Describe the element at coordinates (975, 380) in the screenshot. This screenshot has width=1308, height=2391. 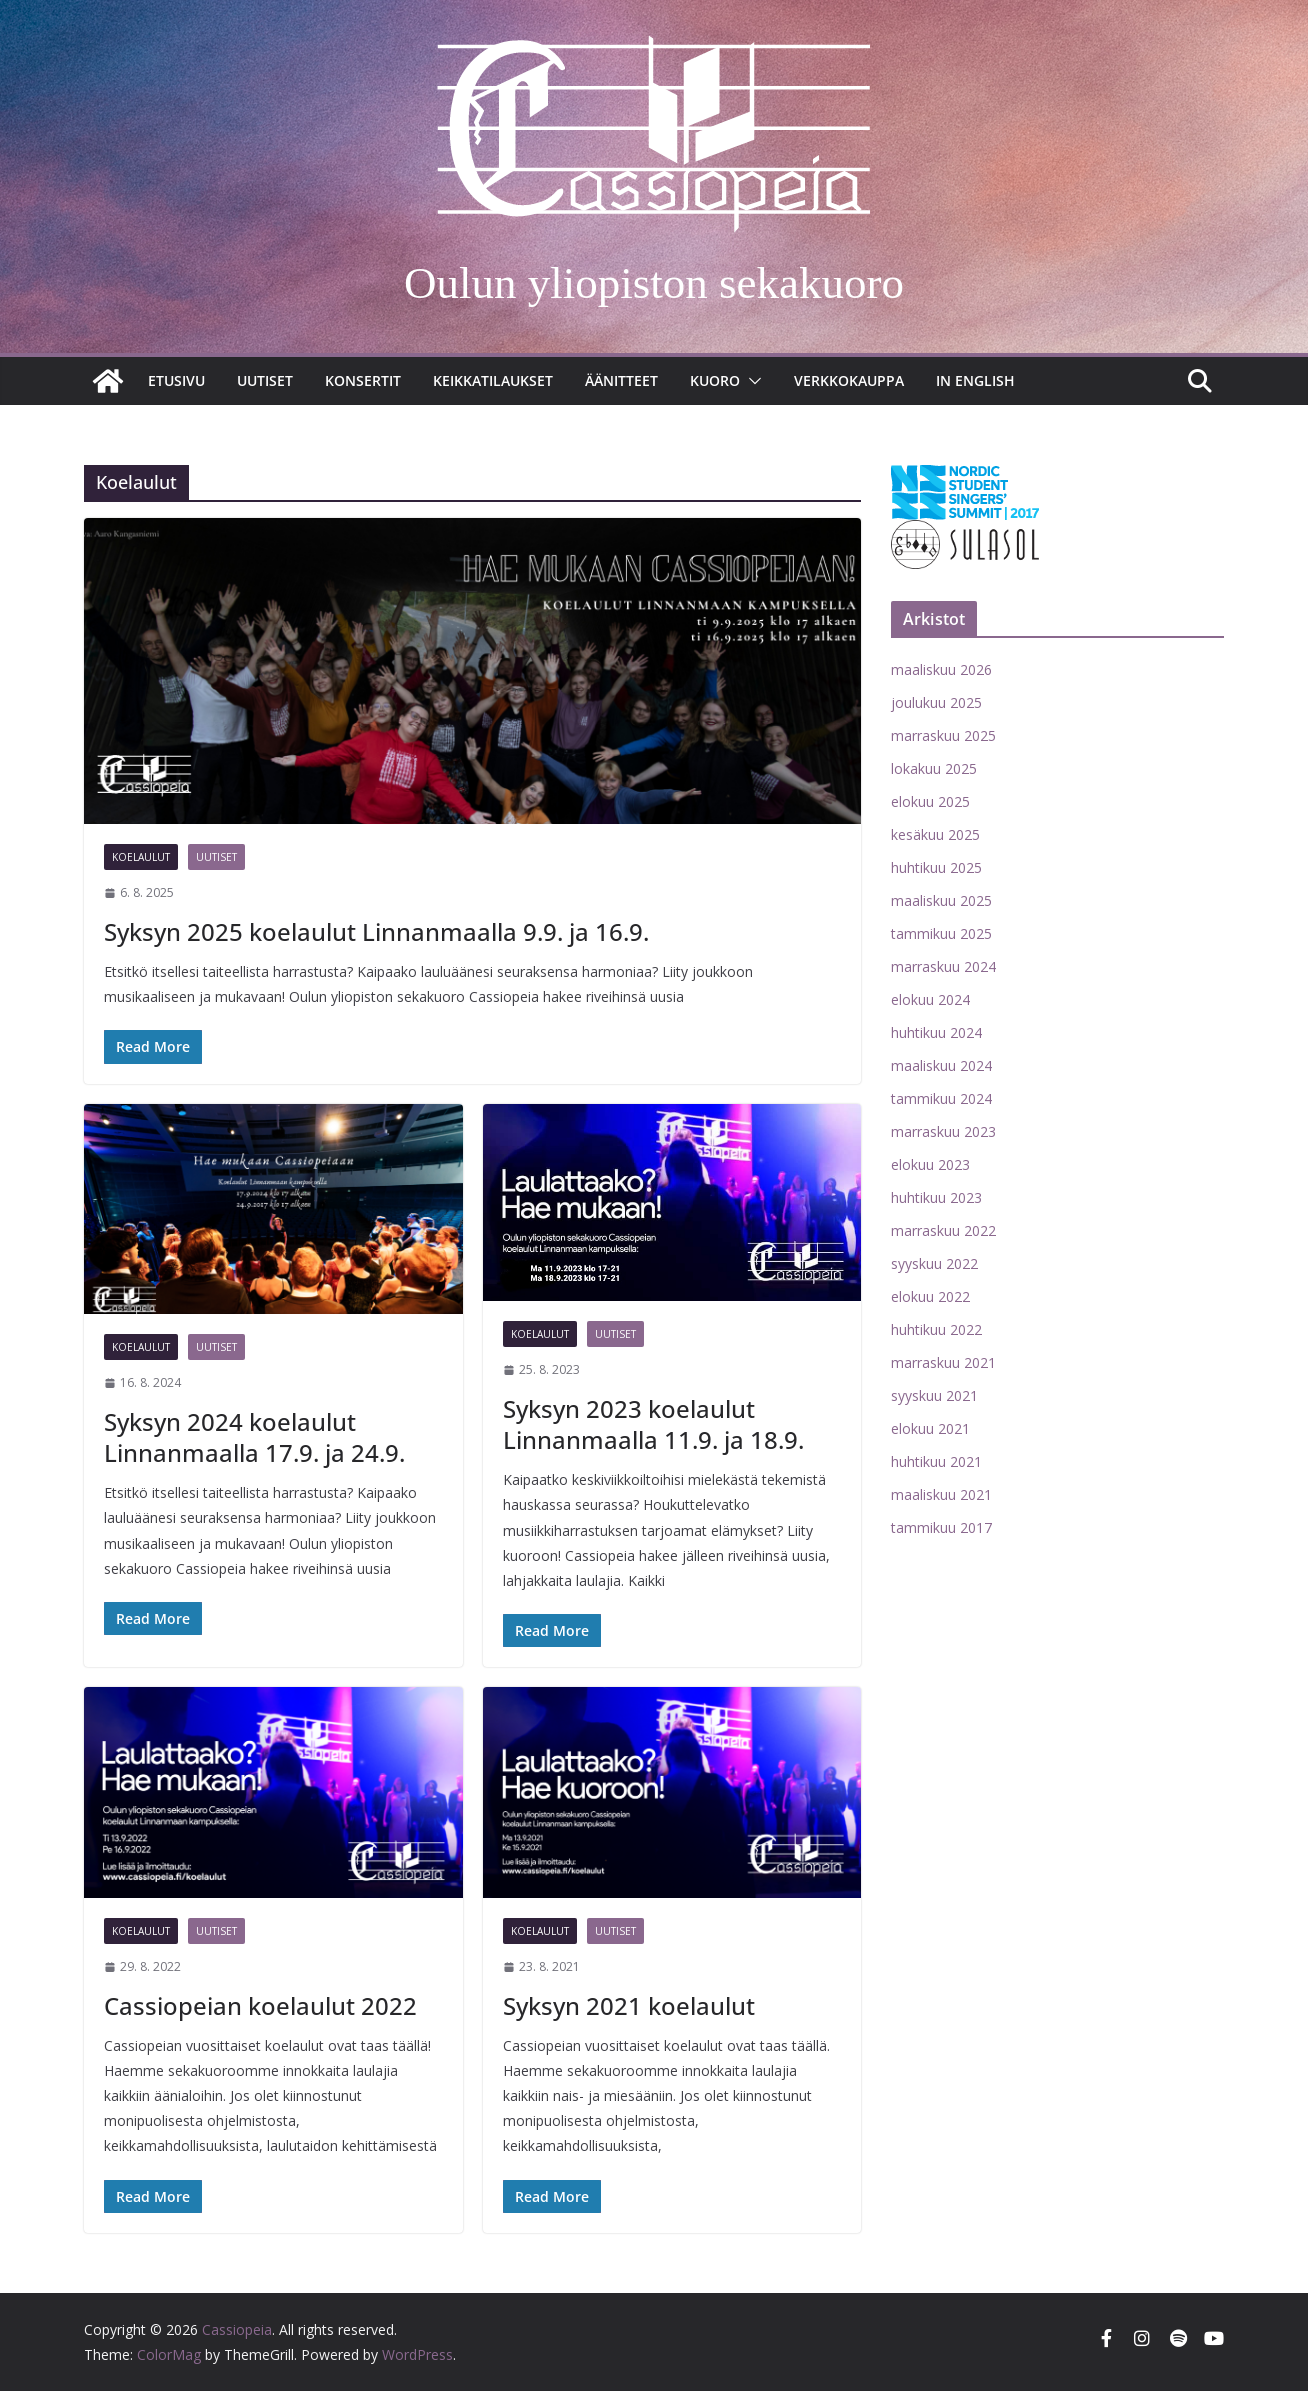
I see `In English` at that location.